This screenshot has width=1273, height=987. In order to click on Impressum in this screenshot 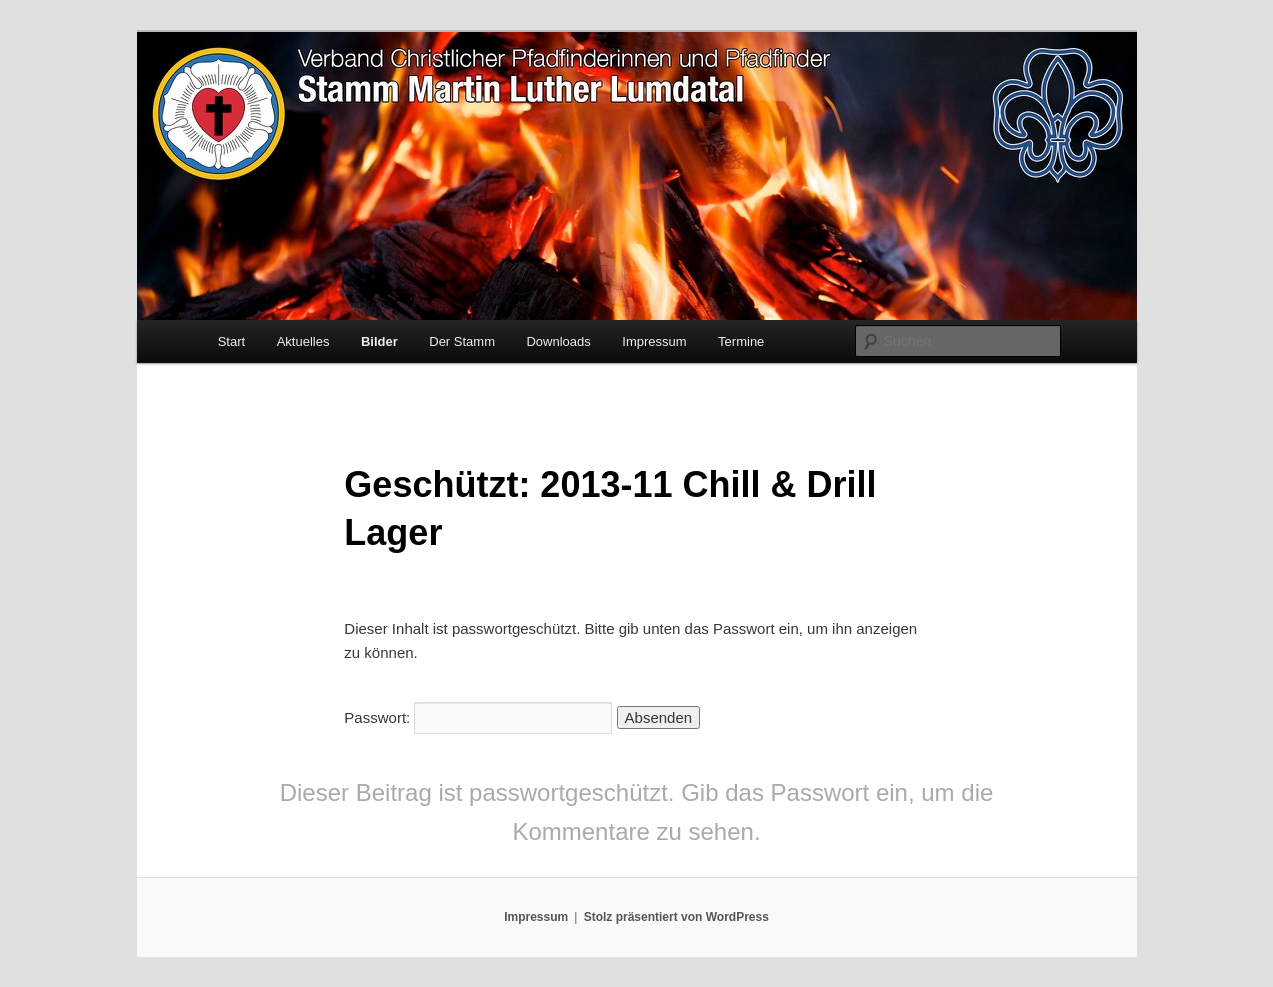, I will do `click(654, 341)`.